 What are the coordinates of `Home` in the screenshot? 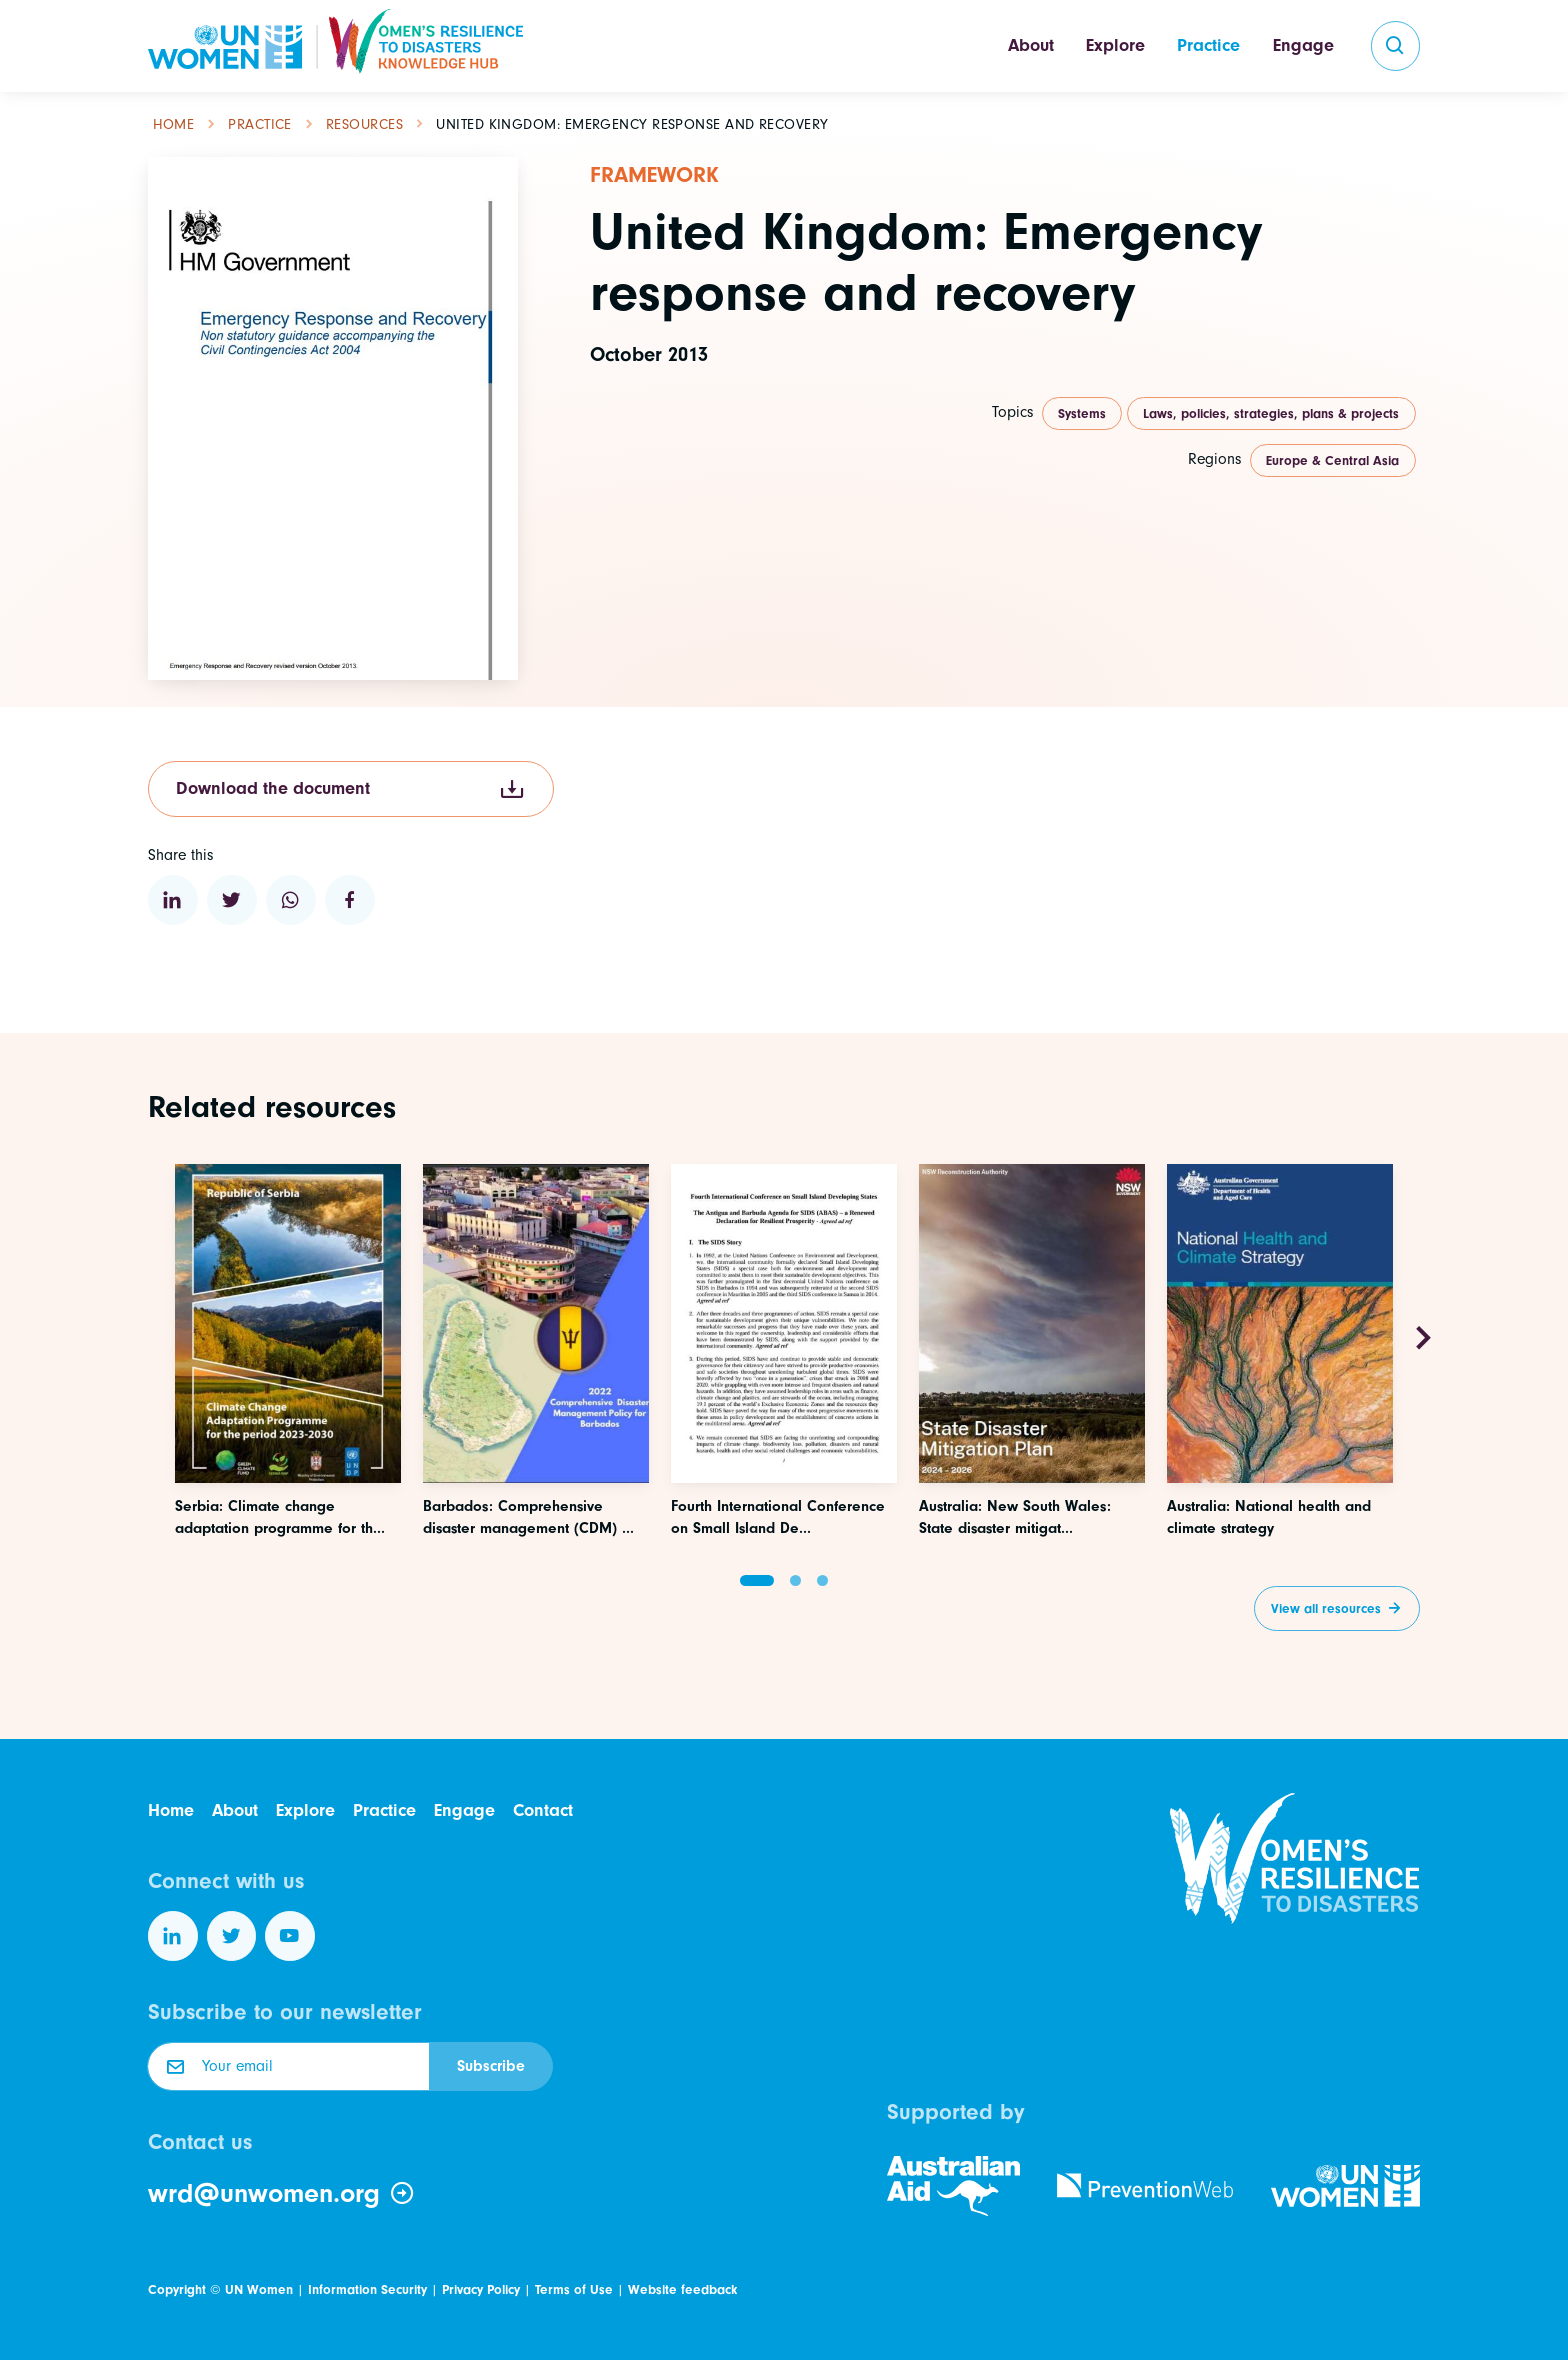 It's located at (174, 124).